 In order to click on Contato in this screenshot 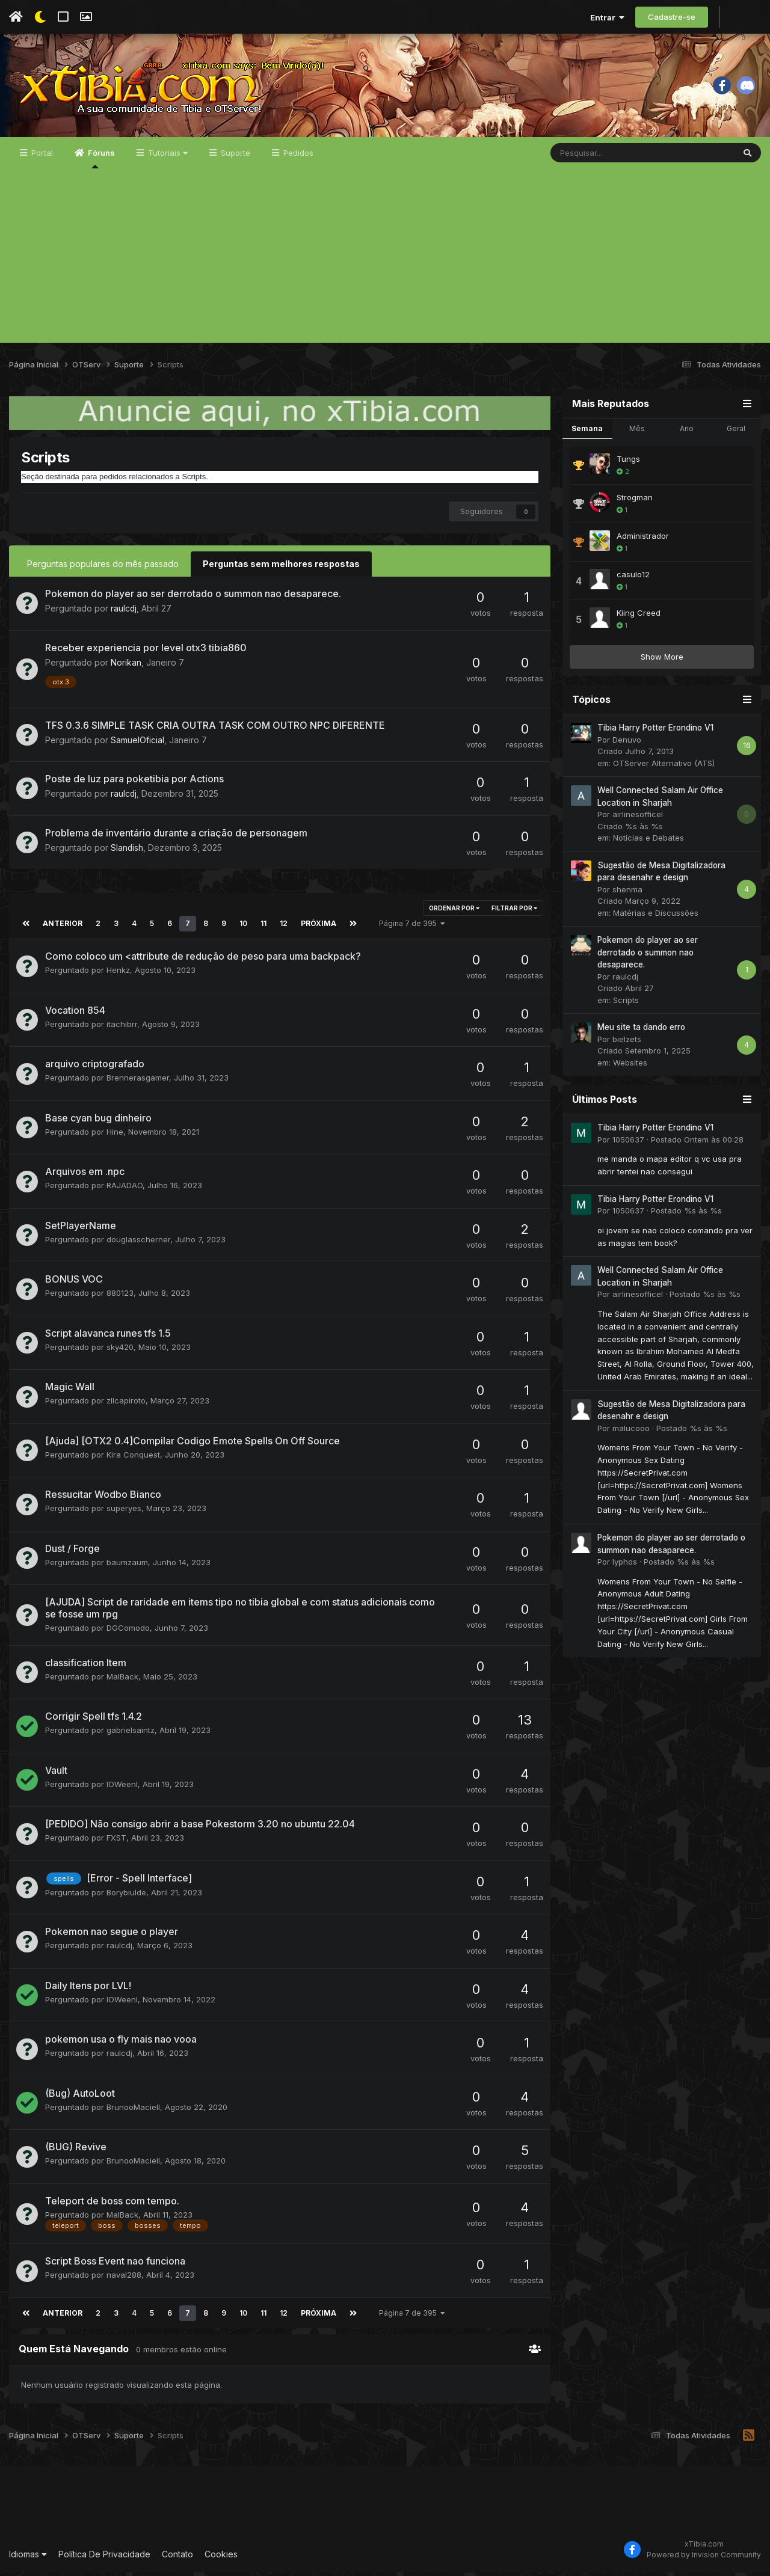, I will do `click(177, 2558)`.